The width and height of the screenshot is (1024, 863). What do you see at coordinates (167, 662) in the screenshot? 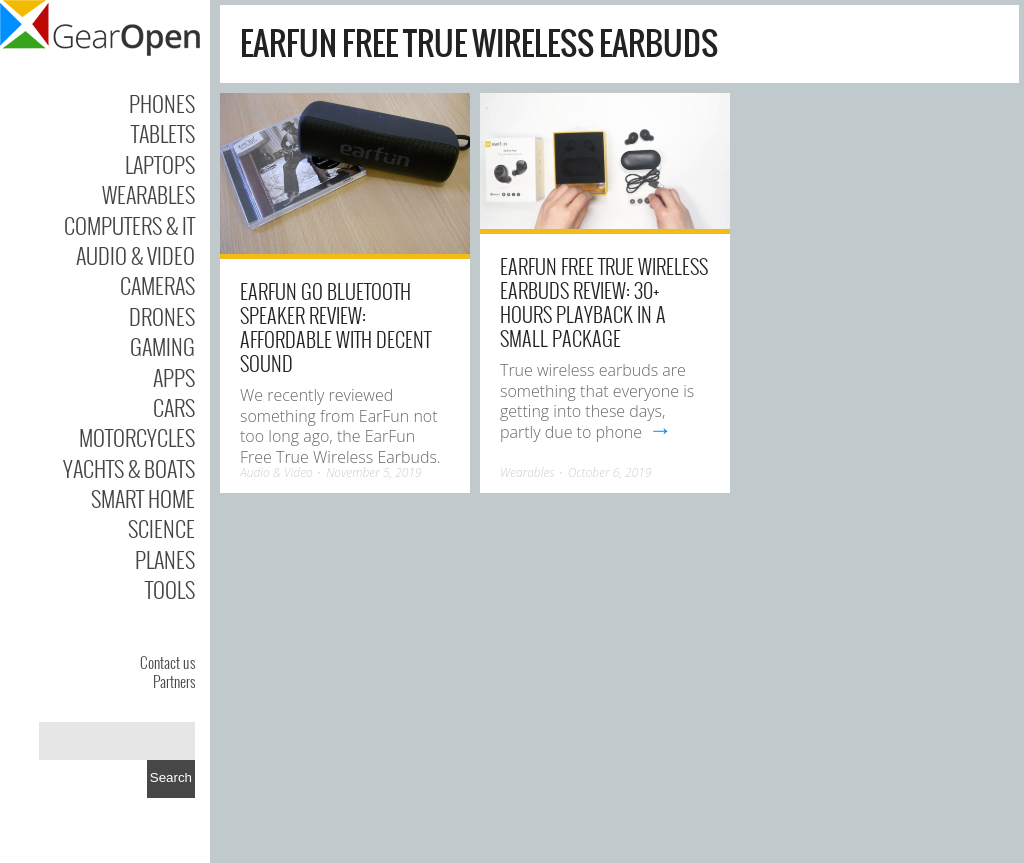
I see `Contact us` at bounding box center [167, 662].